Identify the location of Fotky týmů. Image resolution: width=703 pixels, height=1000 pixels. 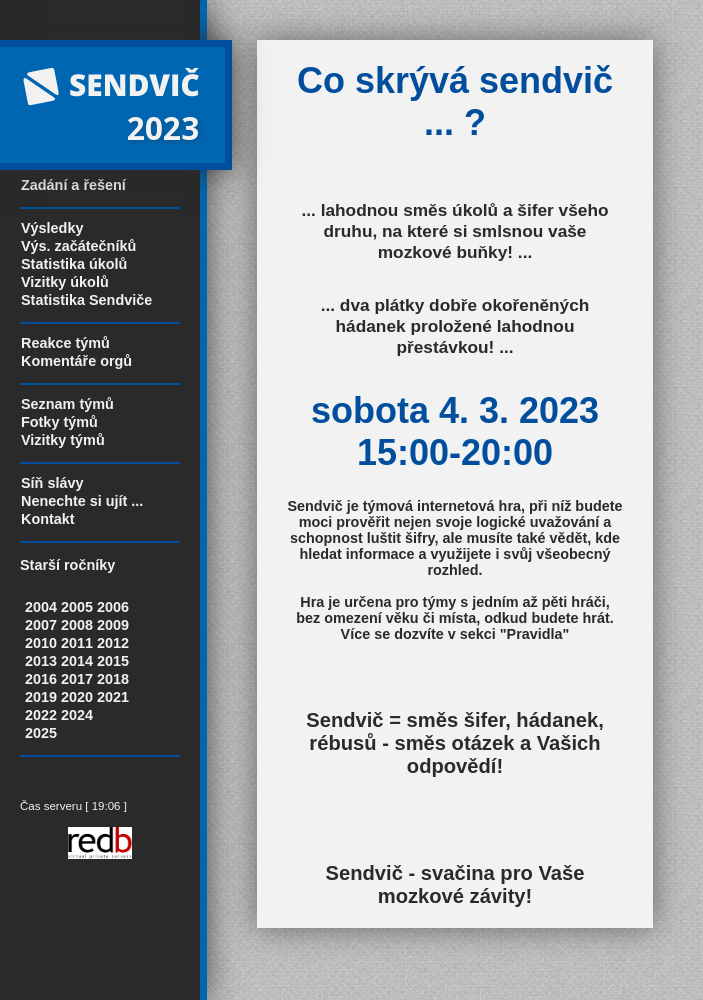
(59, 422).